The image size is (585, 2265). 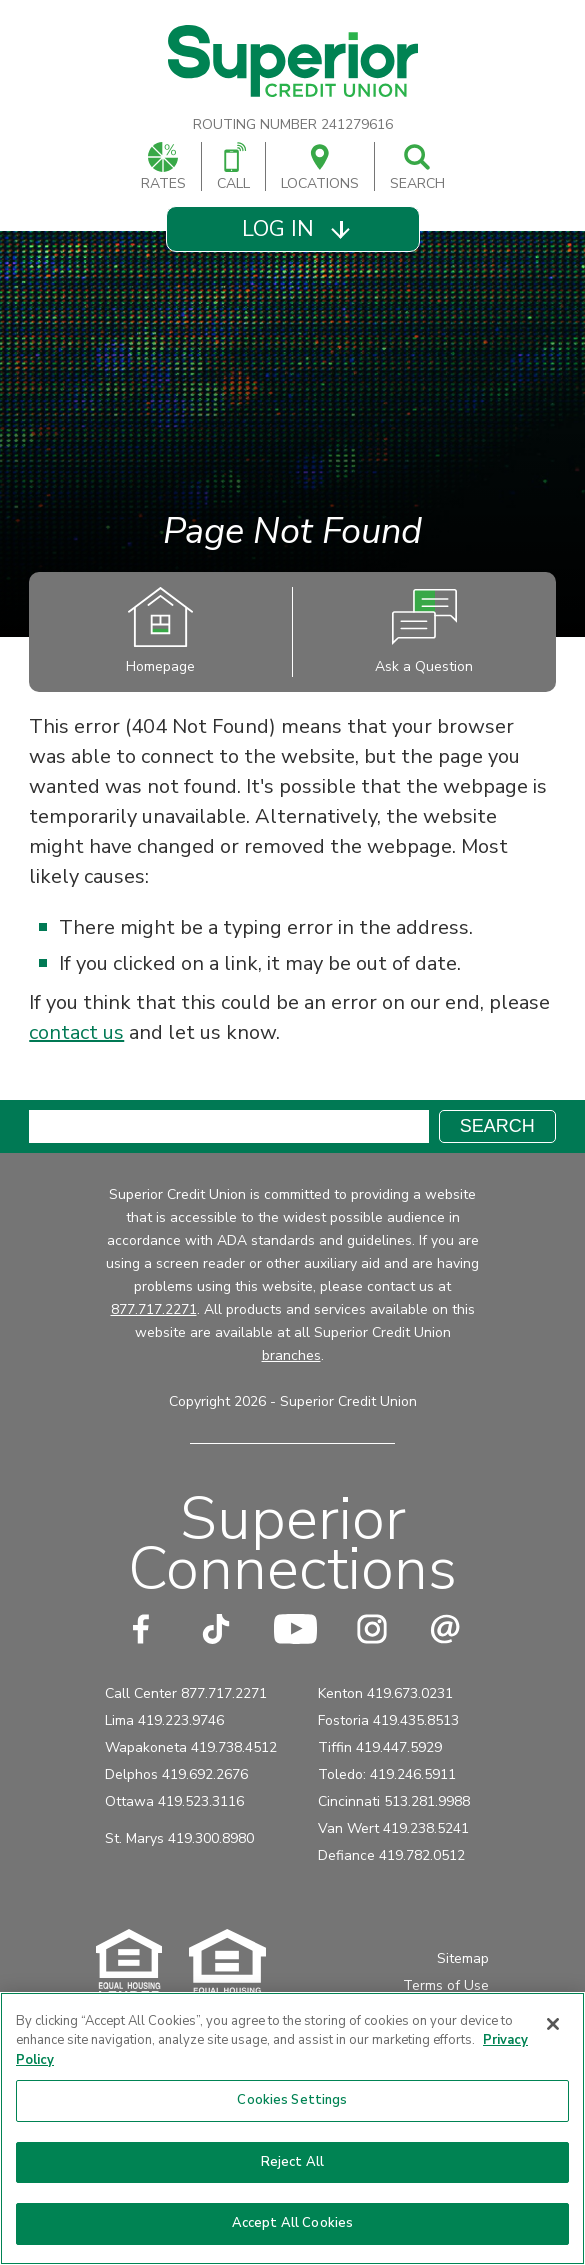 What do you see at coordinates (387, 1774) in the screenshot?
I see `Toledo: 419.246.5911` at bounding box center [387, 1774].